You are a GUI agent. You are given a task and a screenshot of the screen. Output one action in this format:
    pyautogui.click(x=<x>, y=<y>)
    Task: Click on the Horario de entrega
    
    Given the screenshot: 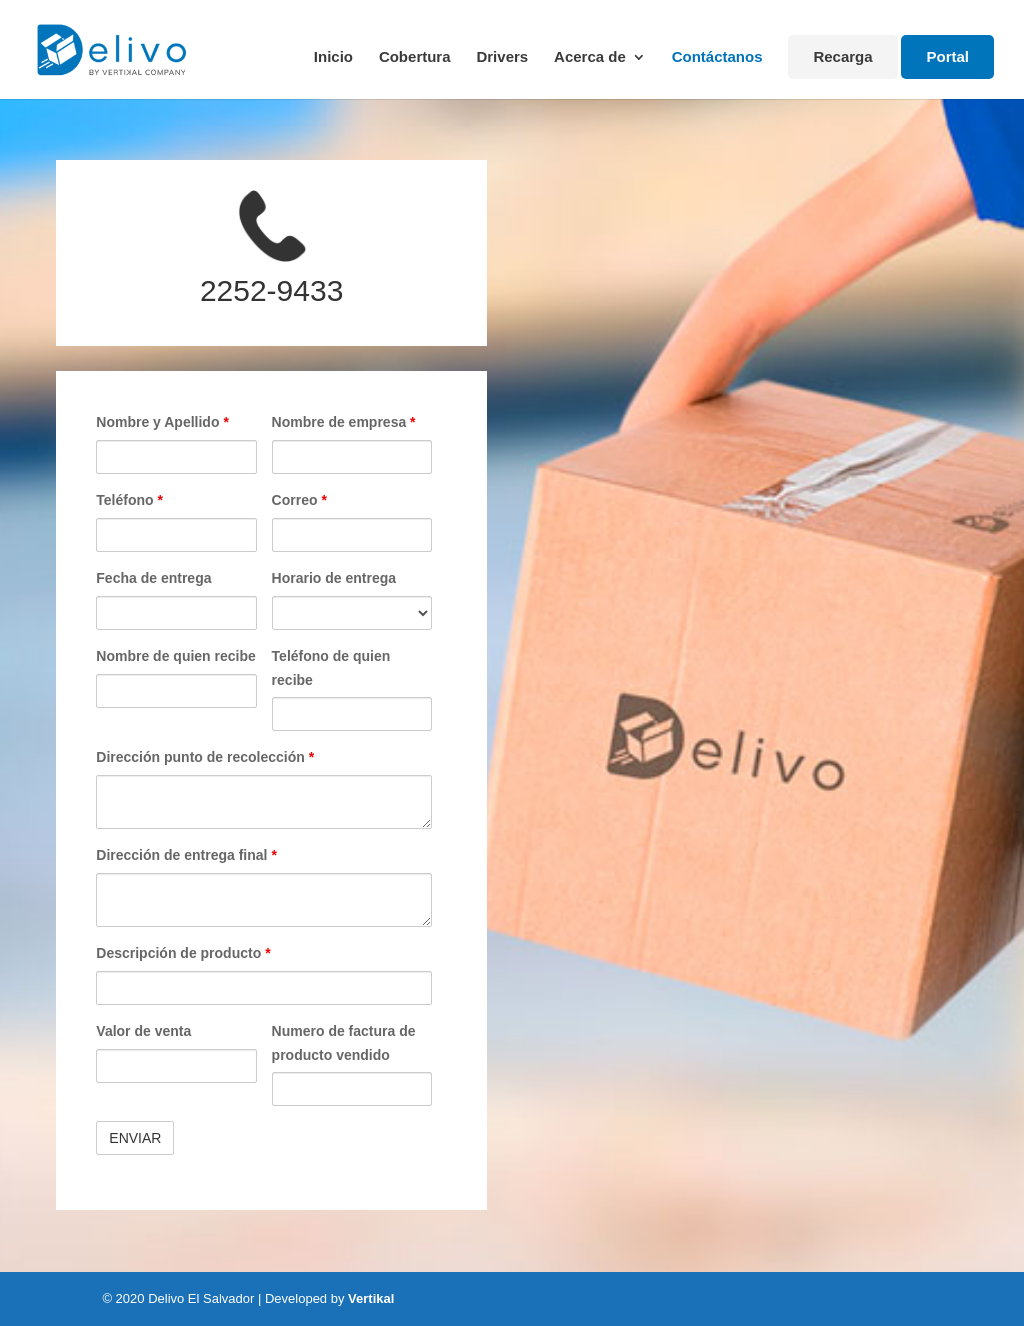 What is the action you would take?
    pyautogui.click(x=334, y=578)
    